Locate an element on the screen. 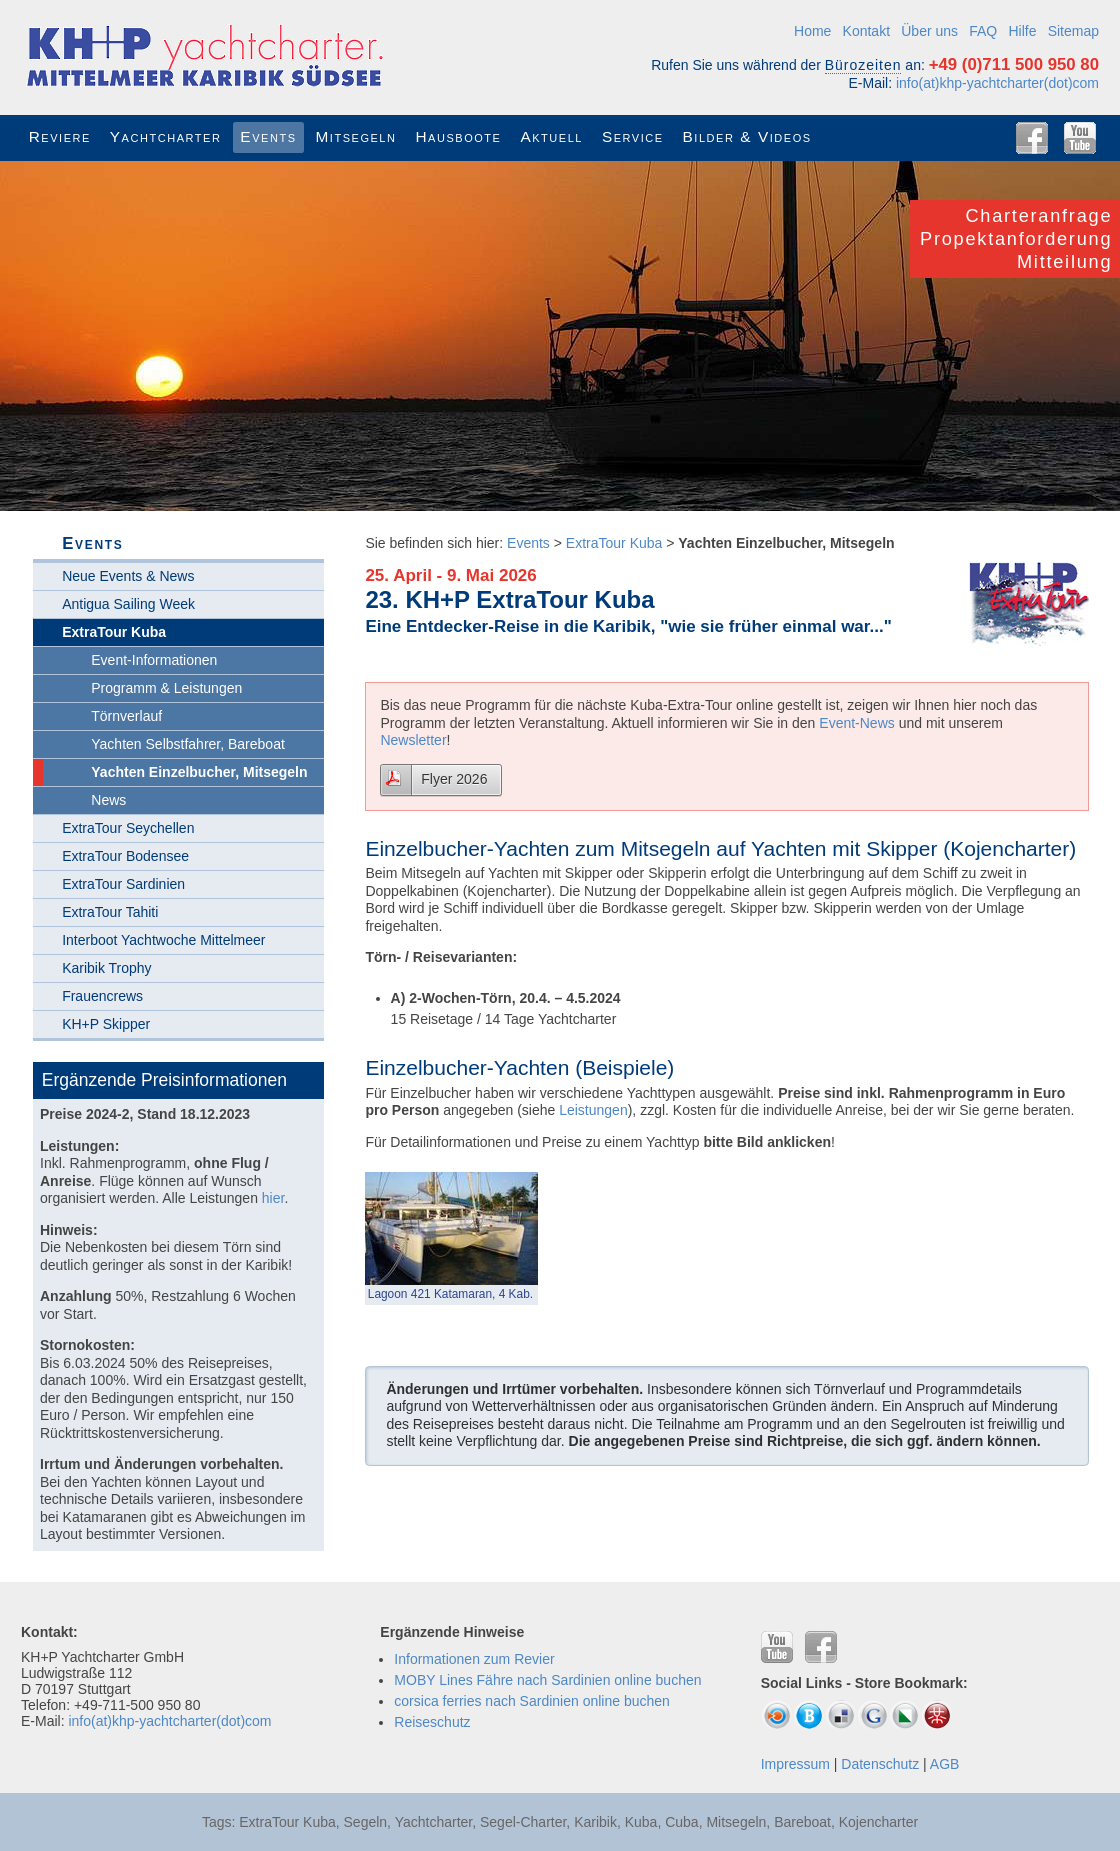  Event-News is located at coordinates (856, 723).